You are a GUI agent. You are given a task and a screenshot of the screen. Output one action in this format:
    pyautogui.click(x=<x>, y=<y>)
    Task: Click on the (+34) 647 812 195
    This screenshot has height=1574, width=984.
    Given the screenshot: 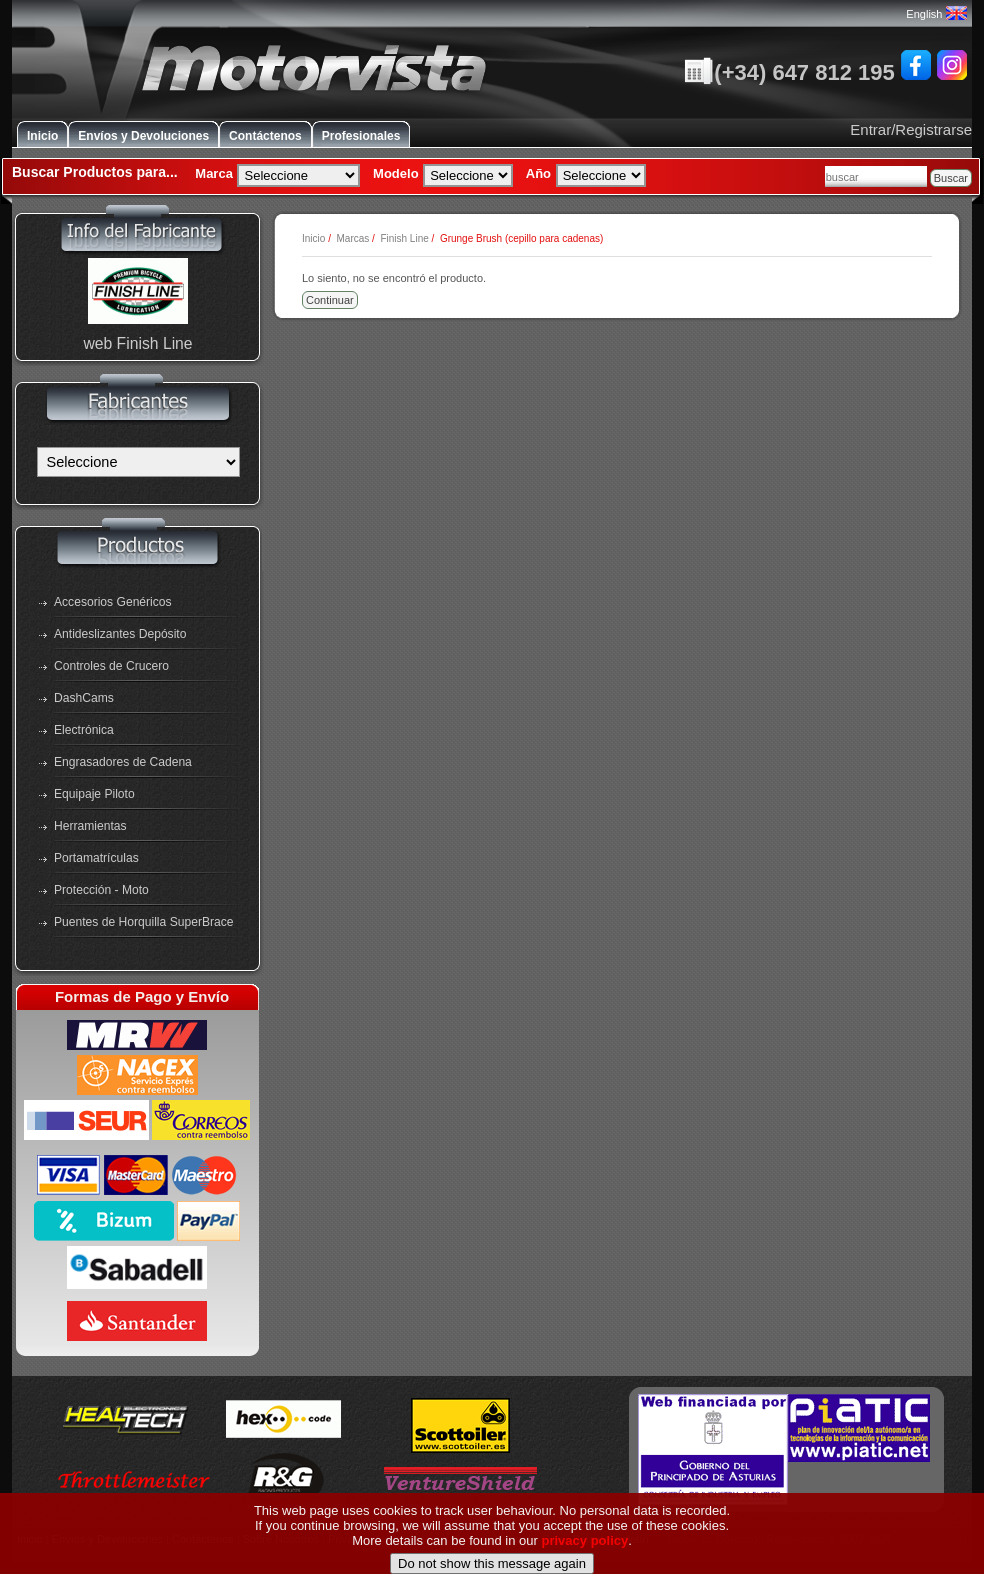 What is the action you would take?
    pyautogui.click(x=789, y=72)
    